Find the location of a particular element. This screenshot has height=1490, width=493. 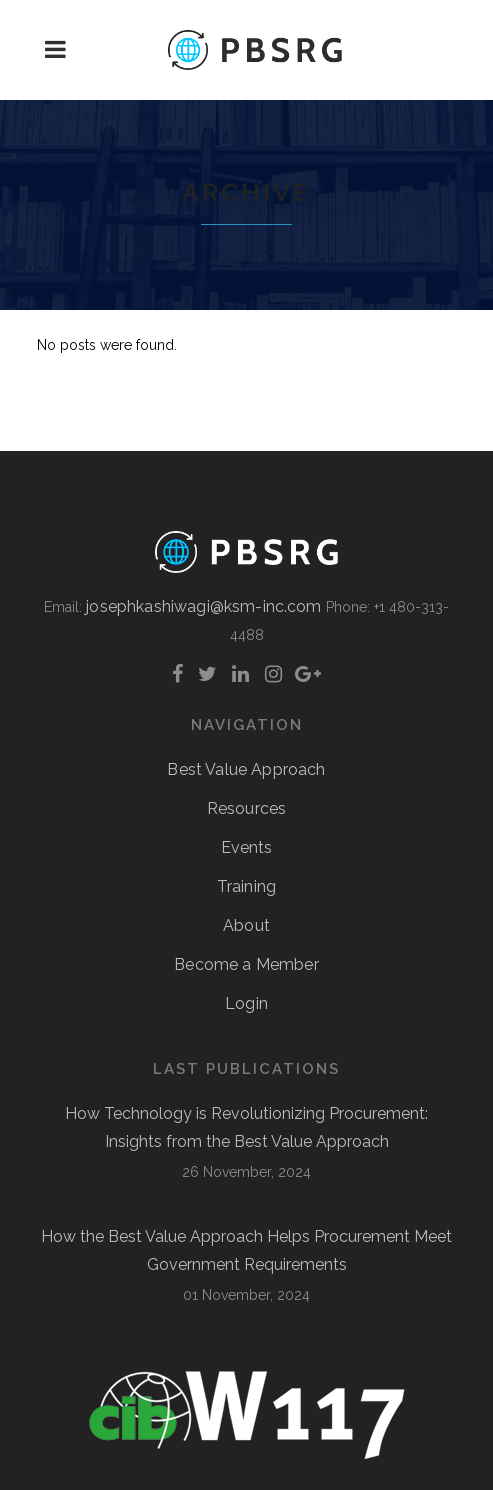

Login is located at coordinates (246, 1003).